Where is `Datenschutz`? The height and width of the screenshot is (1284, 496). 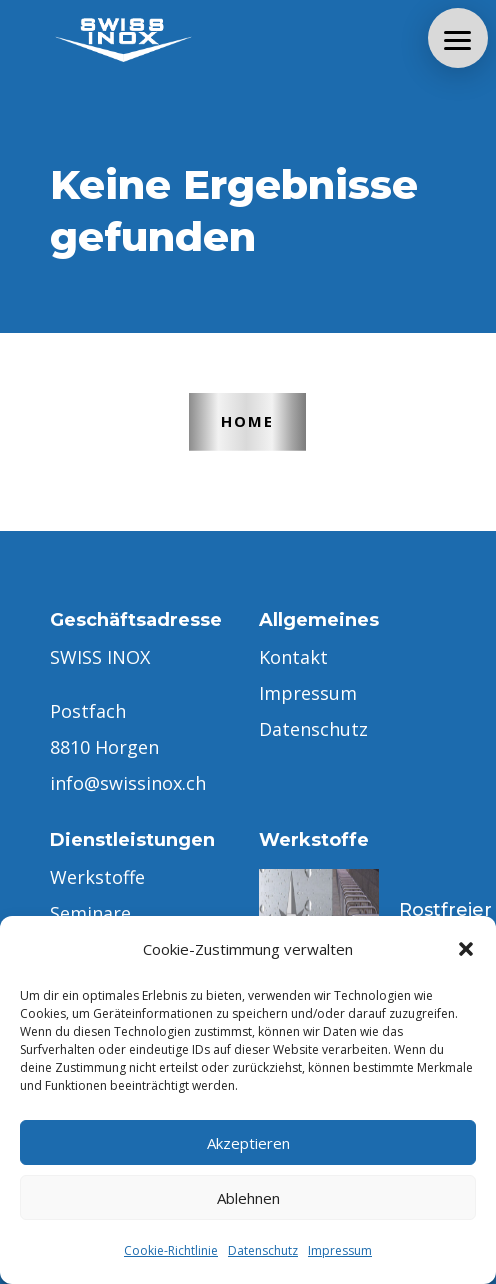 Datenschutz is located at coordinates (263, 1250).